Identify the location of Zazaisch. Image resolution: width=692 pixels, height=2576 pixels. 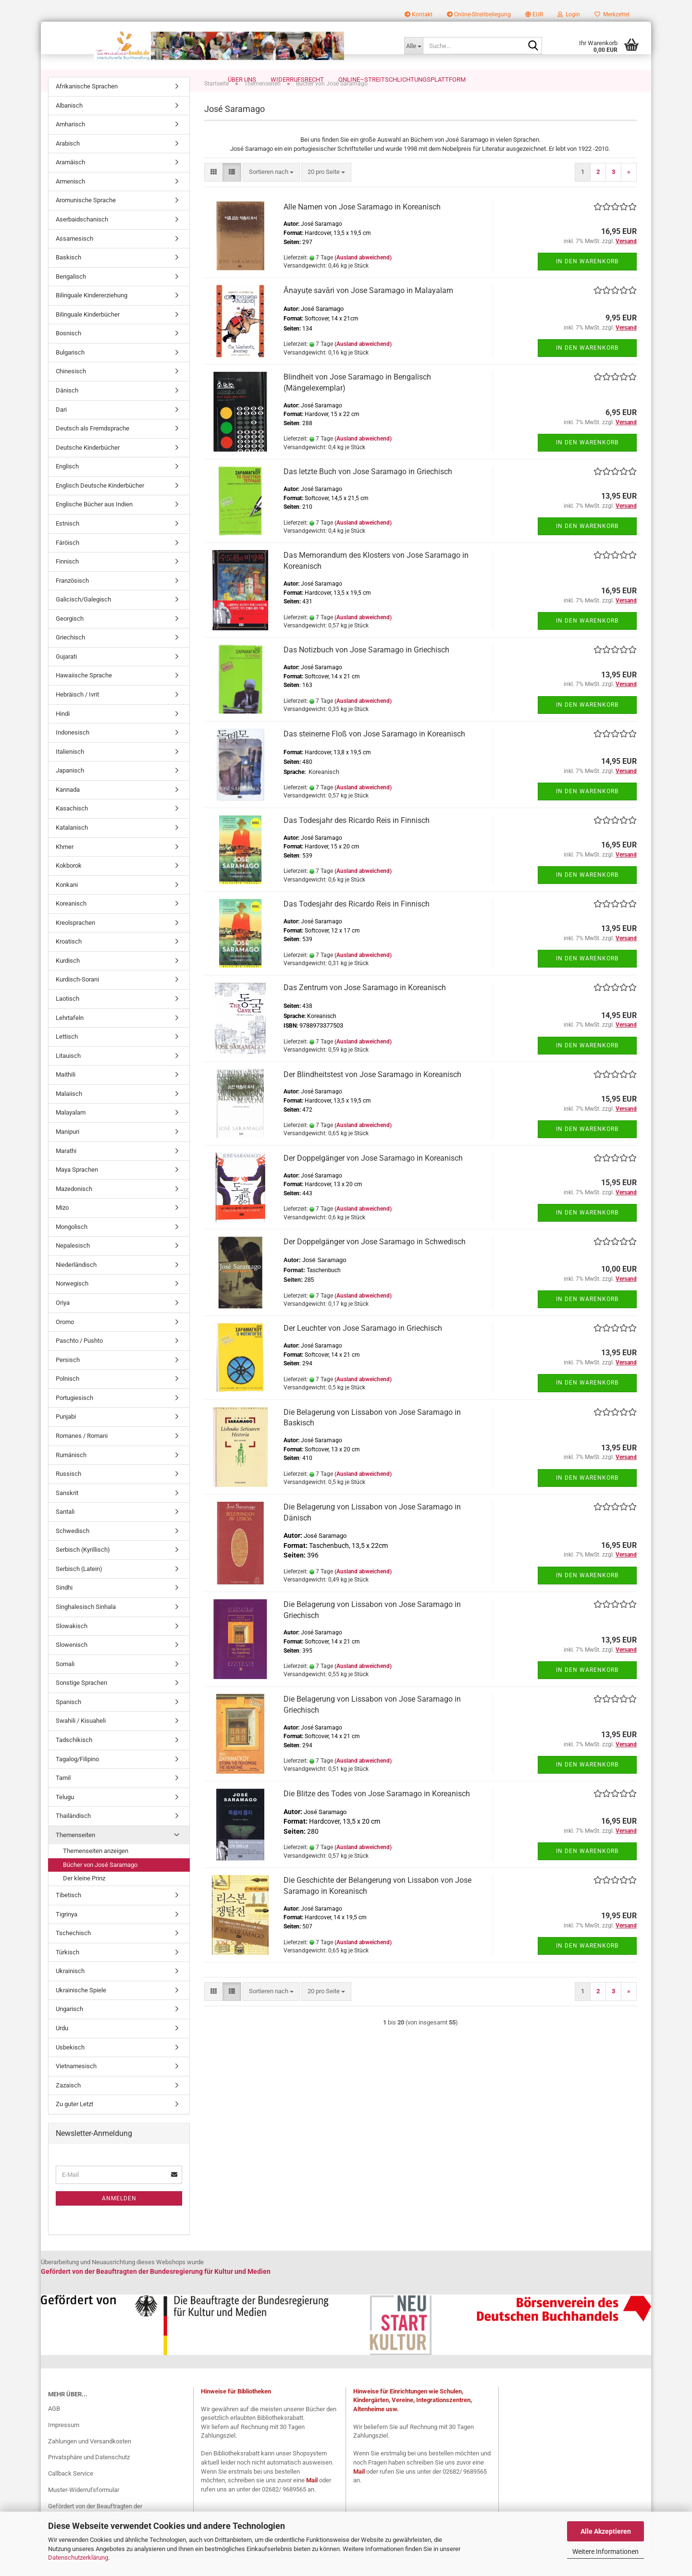
(68, 2105).